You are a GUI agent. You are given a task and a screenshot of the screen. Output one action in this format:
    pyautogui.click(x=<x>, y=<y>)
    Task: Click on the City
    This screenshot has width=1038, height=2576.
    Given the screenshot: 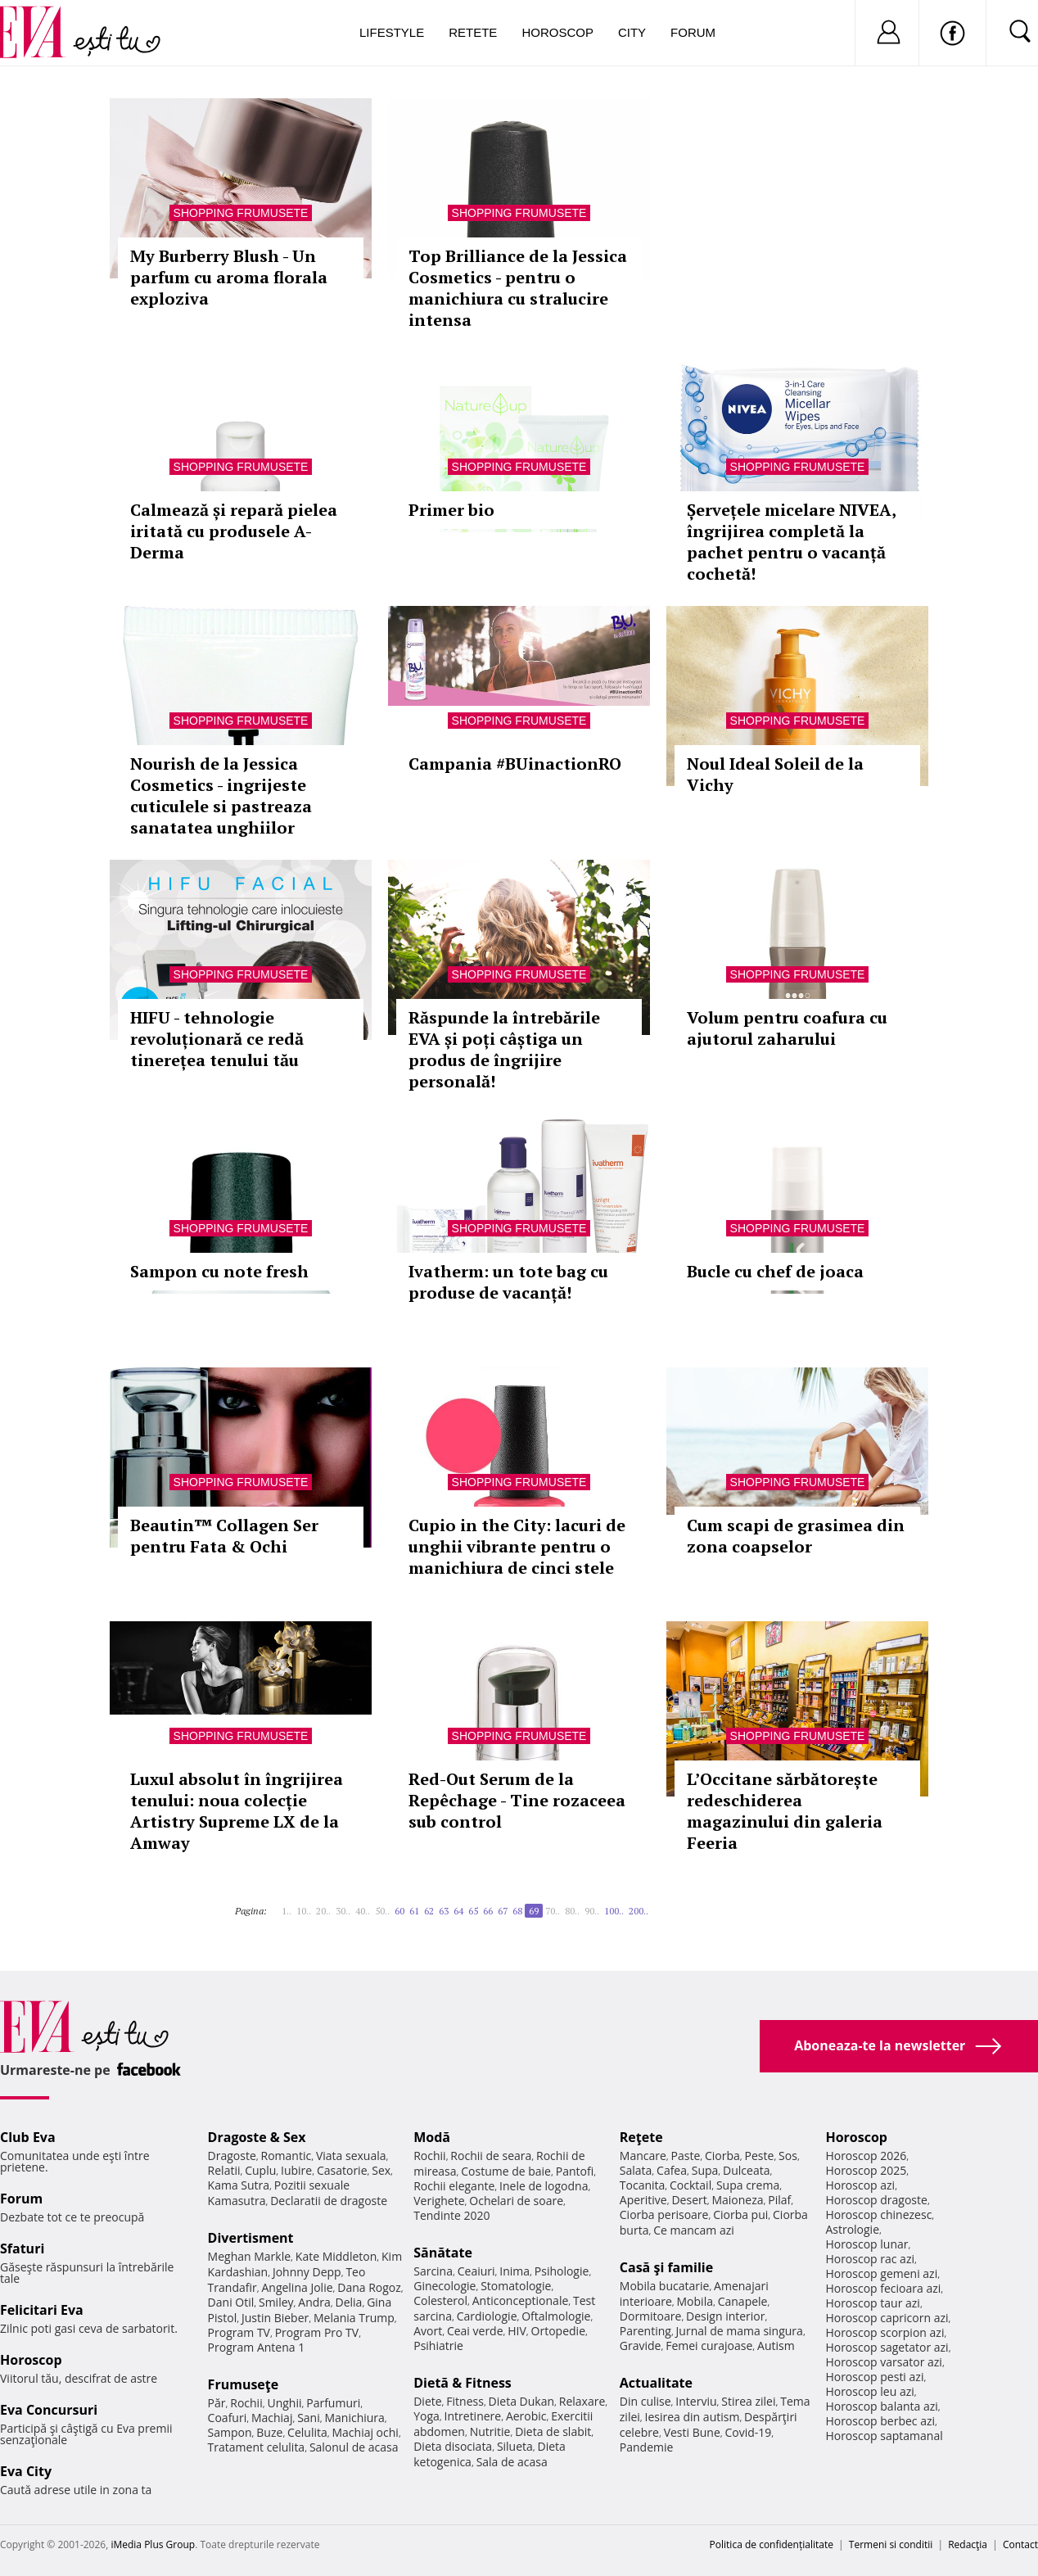 What is the action you would take?
    pyautogui.click(x=632, y=32)
    